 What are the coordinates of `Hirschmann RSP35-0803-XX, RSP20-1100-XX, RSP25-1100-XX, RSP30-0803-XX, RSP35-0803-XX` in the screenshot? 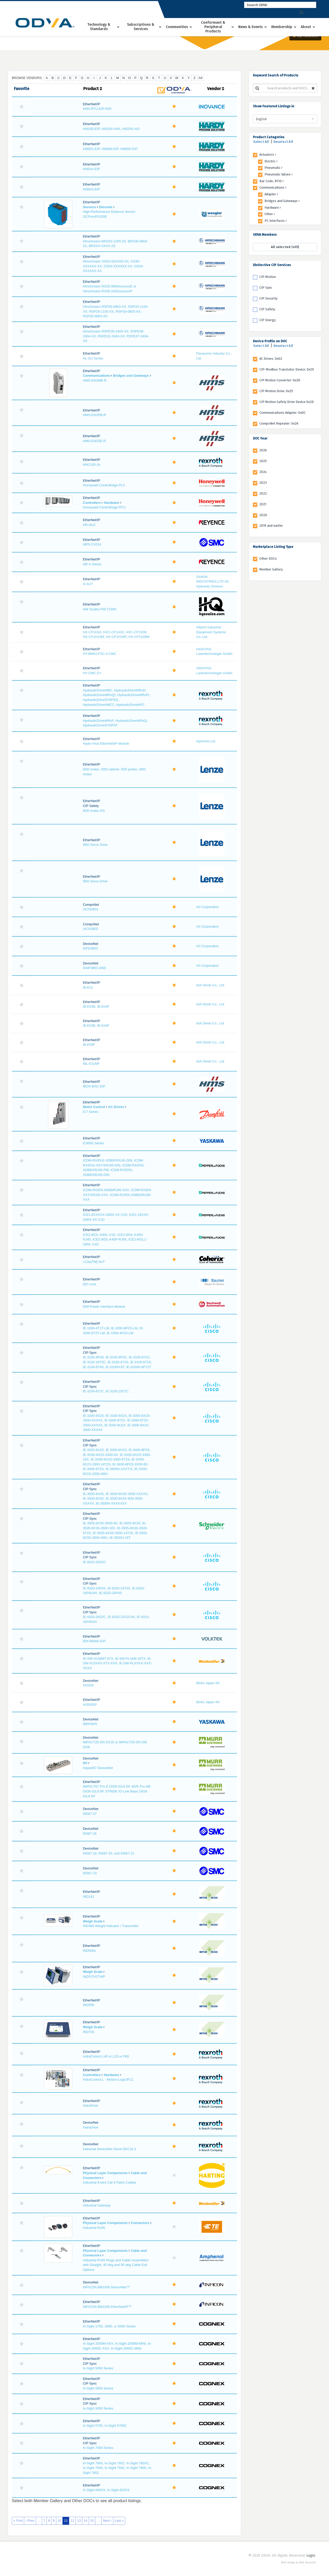 It's located at (115, 311).